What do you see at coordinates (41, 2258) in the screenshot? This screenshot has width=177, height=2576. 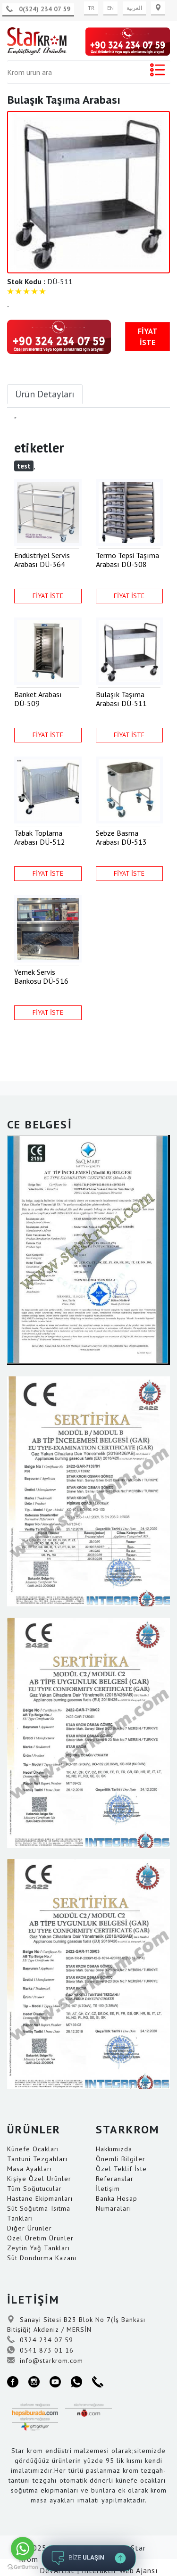 I see `Süt Dondurma Kazanı` at bounding box center [41, 2258].